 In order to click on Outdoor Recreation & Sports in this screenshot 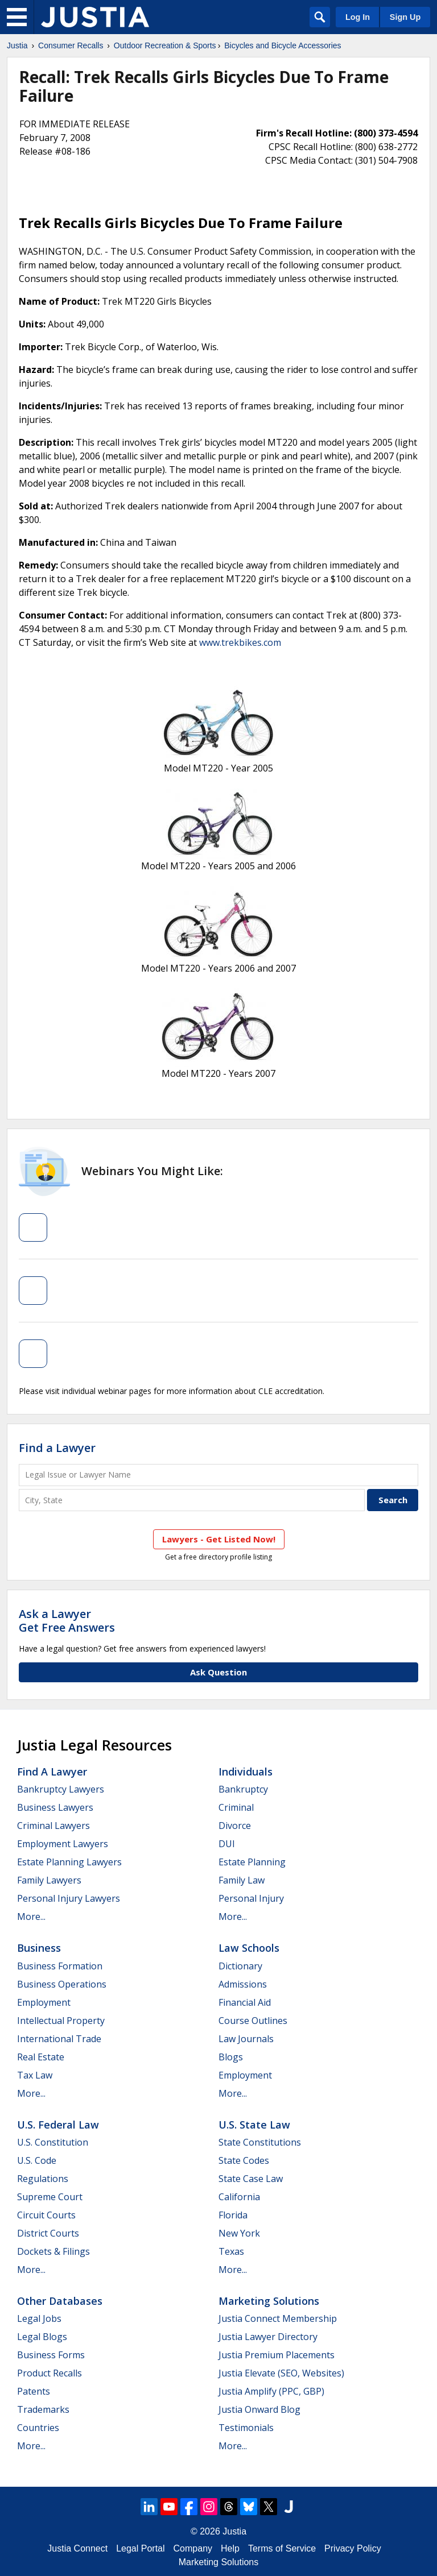, I will do `click(165, 45)`.